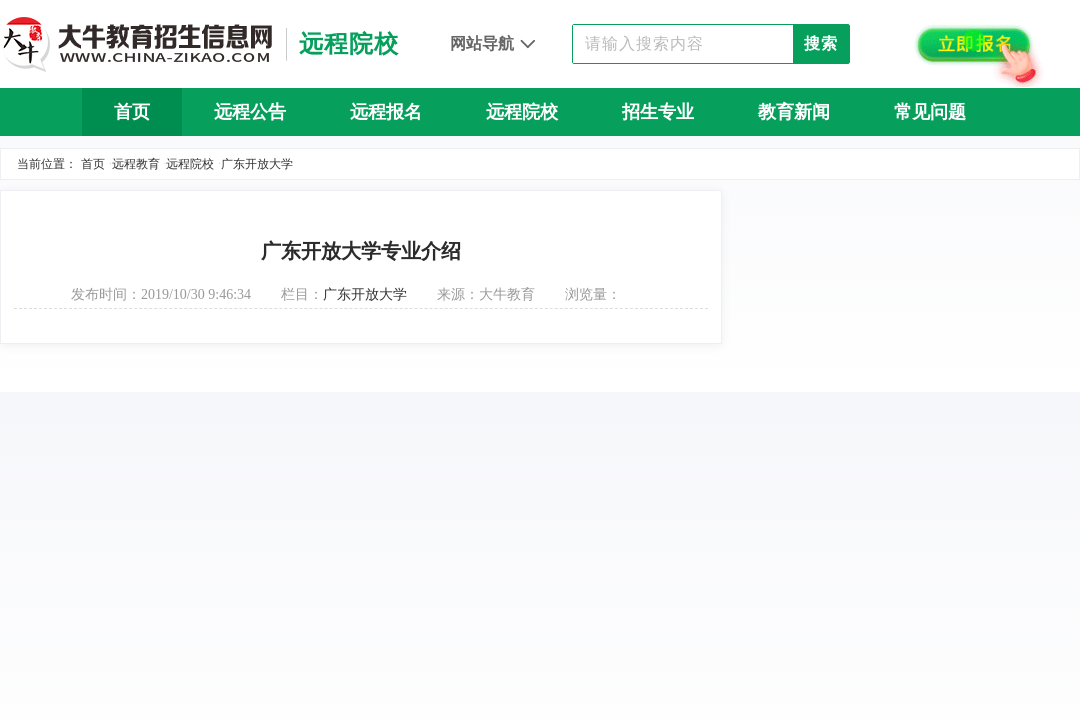  What do you see at coordinates (257, 164) in the screenshot?
I see `广东开放大学` at bounding box center [257, 164].